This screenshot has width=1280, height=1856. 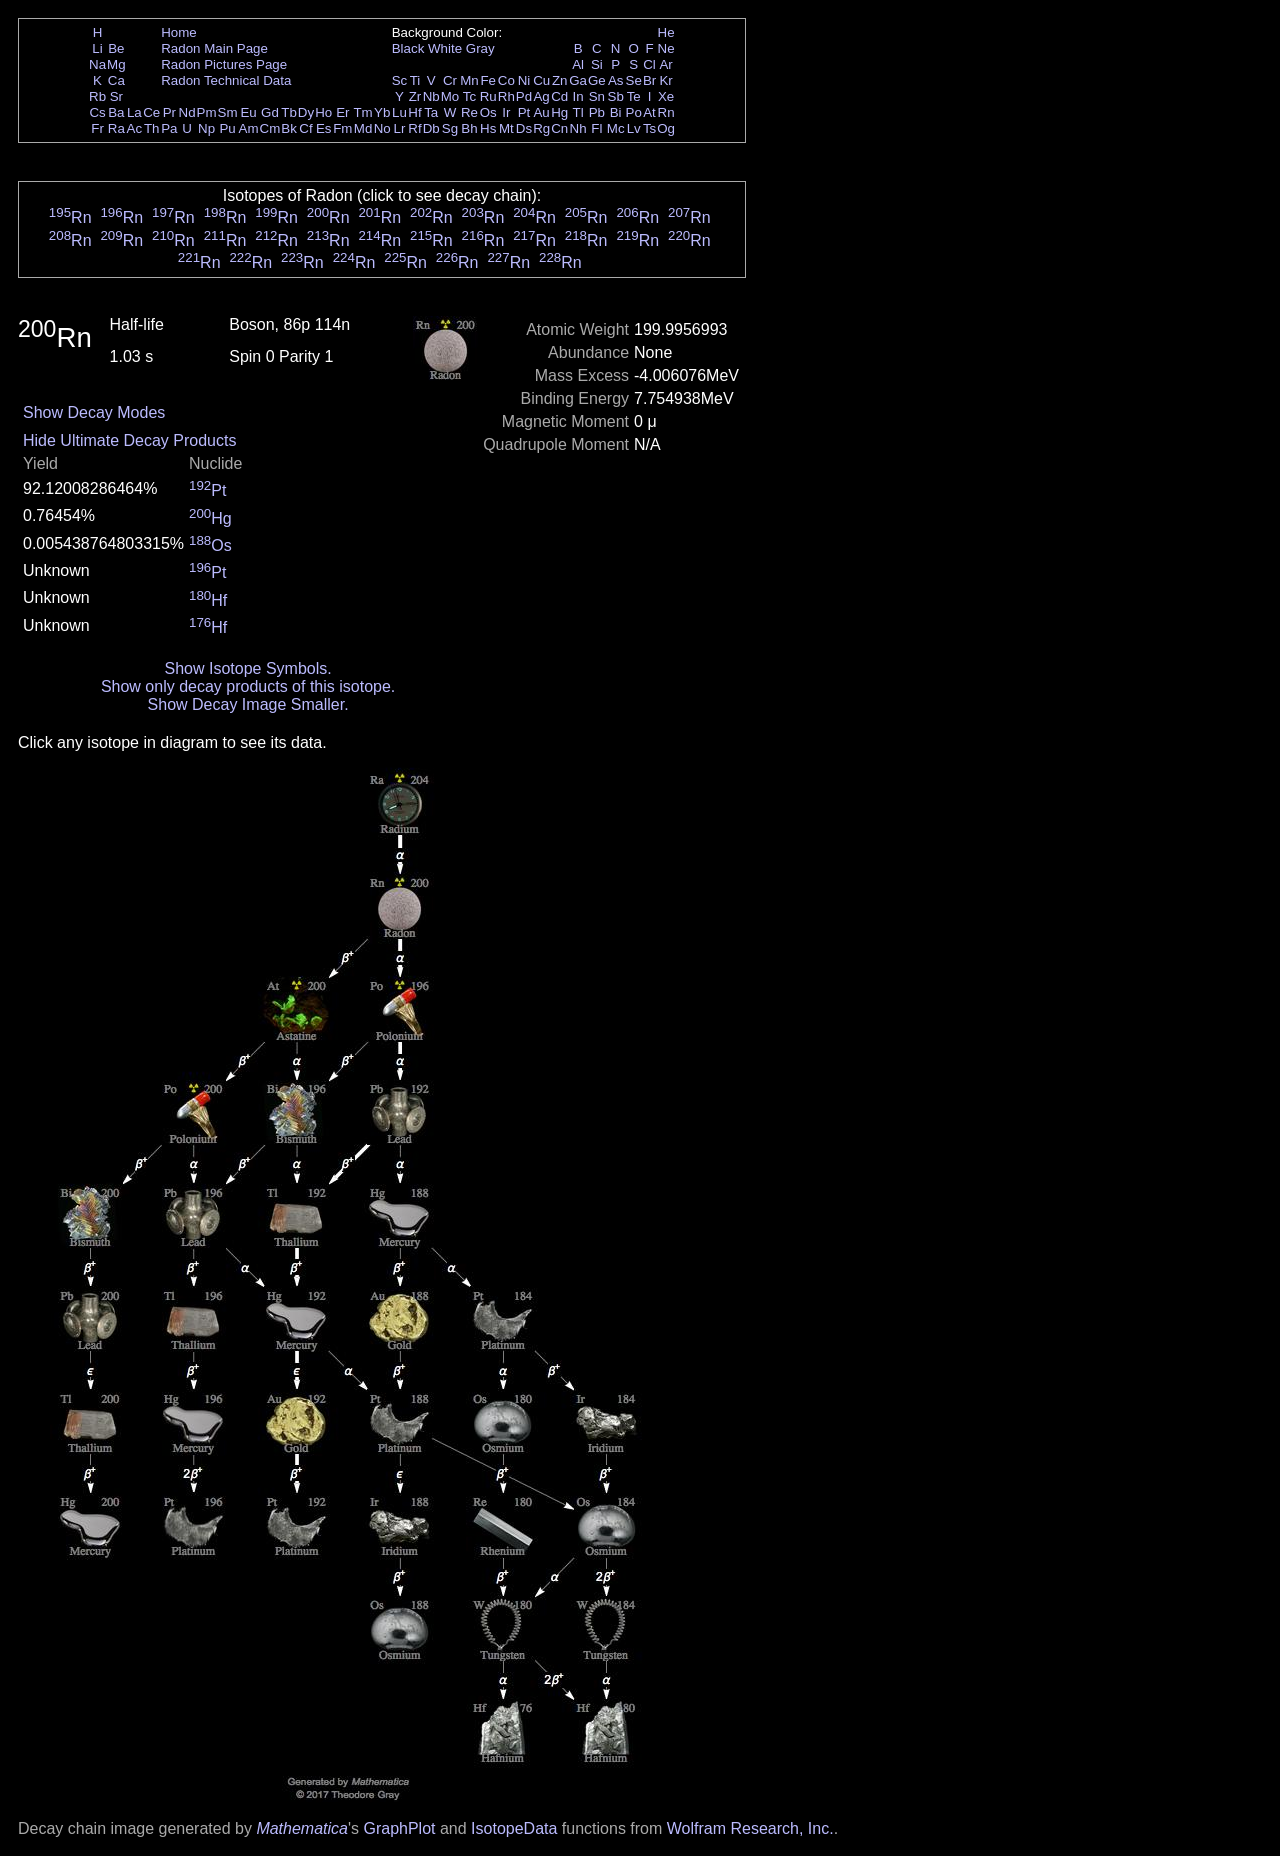 What do you see at coordinates (134, 112) in the screenshot?
I see `La` at bounding box center [134, 112].